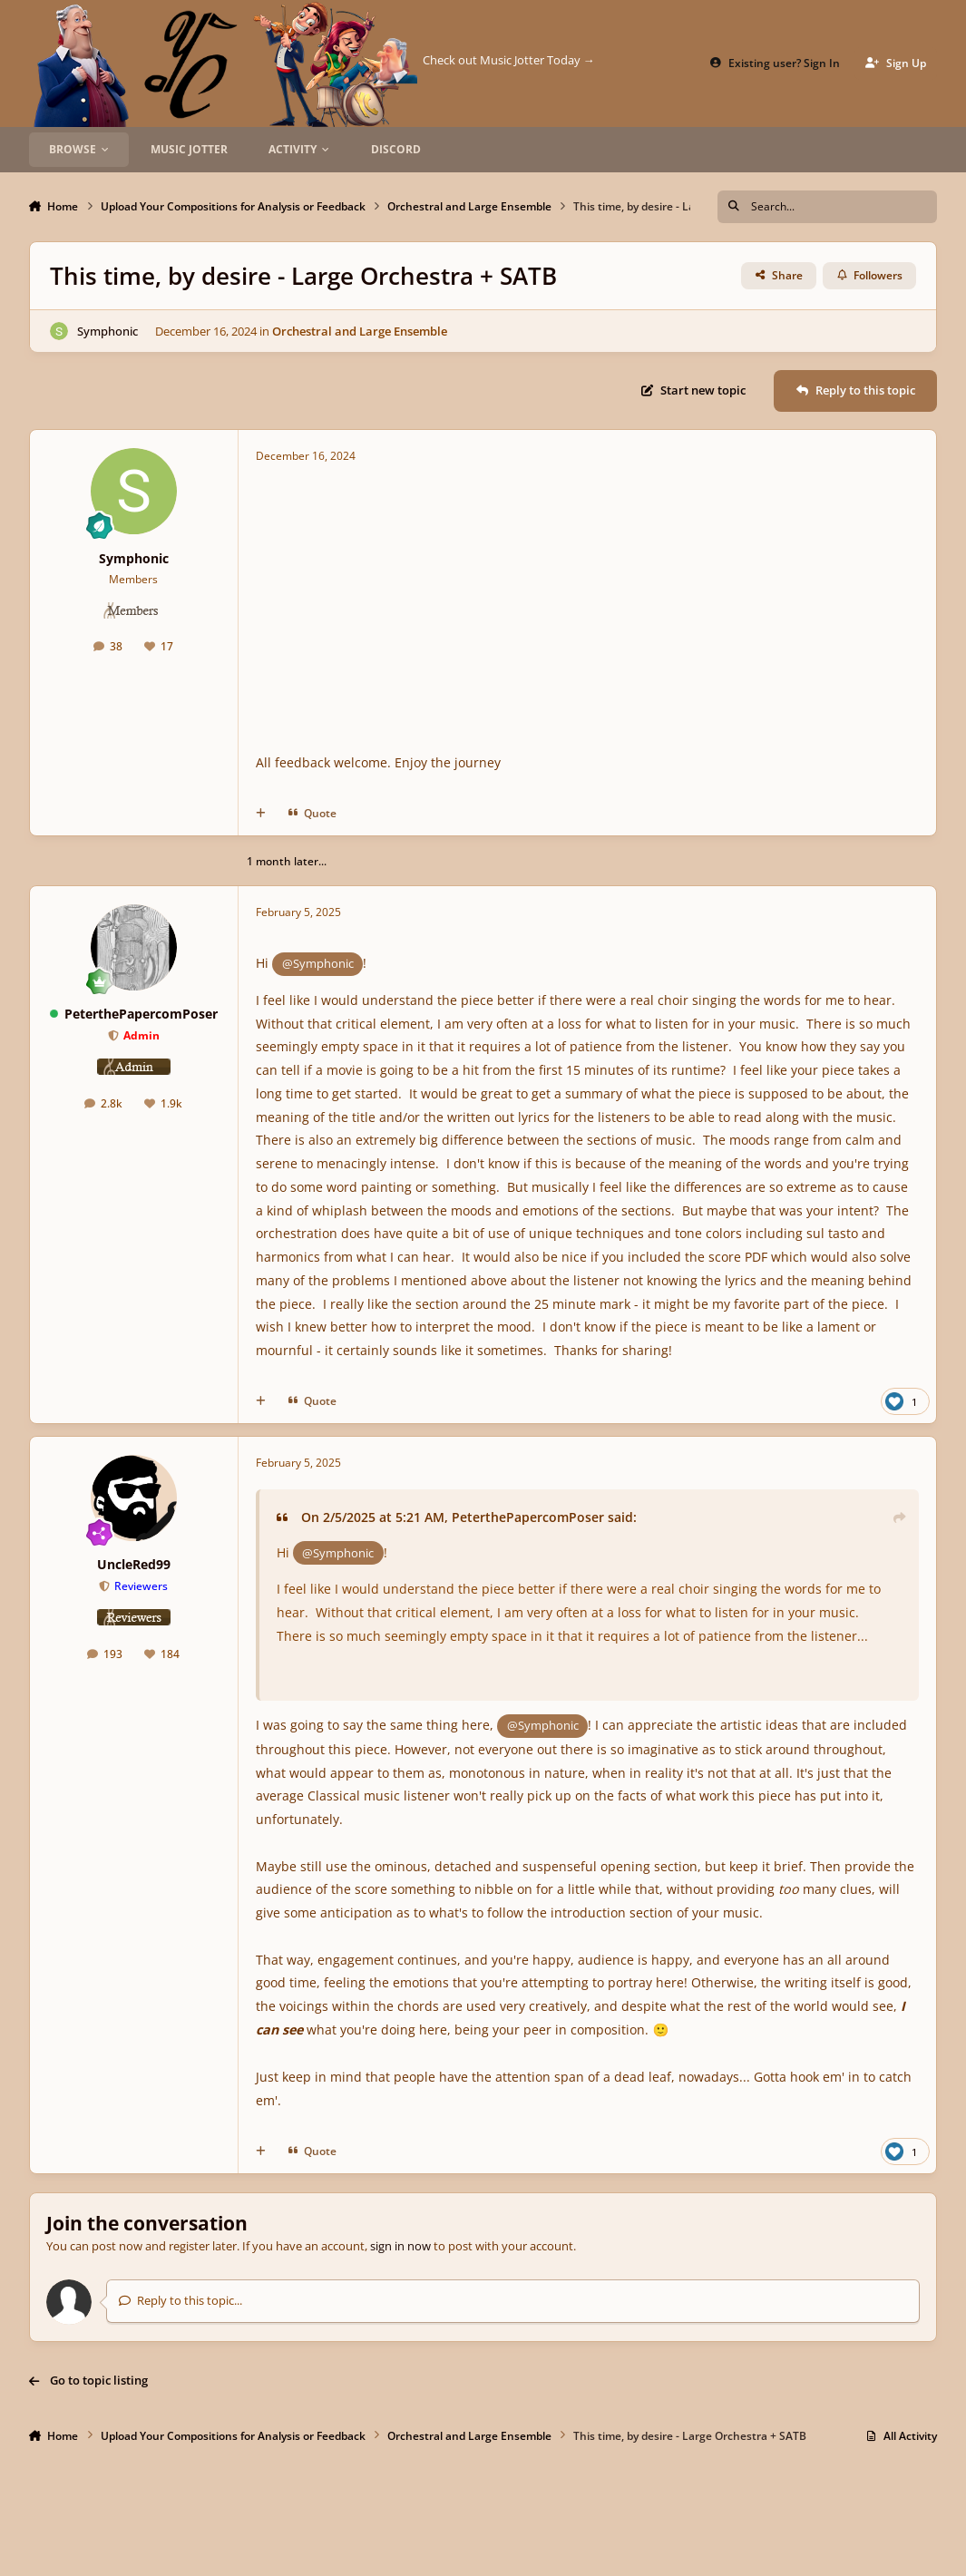 The height and width of the screenshot is (2576, 966). What do you see at coordinates (261, 813) in the screenshot?
I see `[MultiQuote]` at bounding box center [261, 813].